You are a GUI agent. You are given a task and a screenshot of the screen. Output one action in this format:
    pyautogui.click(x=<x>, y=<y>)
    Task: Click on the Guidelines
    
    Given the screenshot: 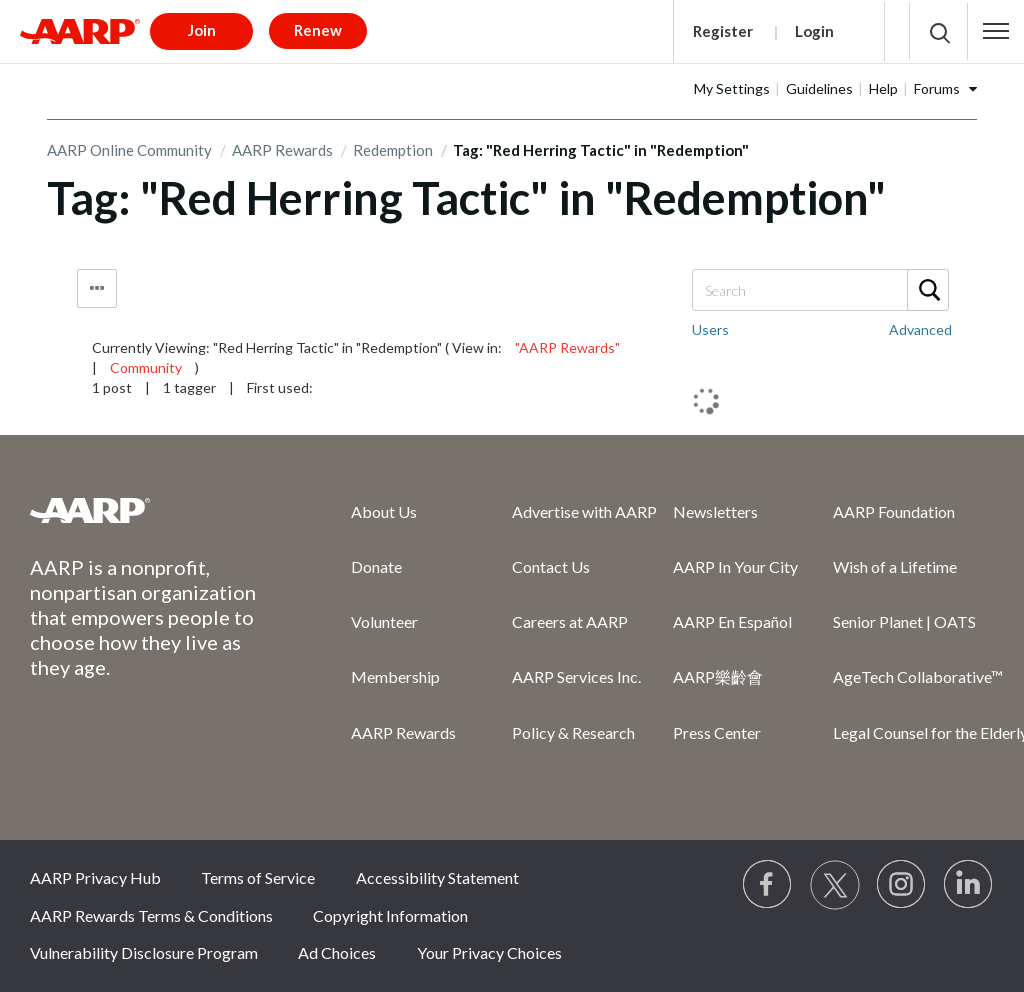 What is the action you would take?
    pyautogui.click(x=819, y=88)
    